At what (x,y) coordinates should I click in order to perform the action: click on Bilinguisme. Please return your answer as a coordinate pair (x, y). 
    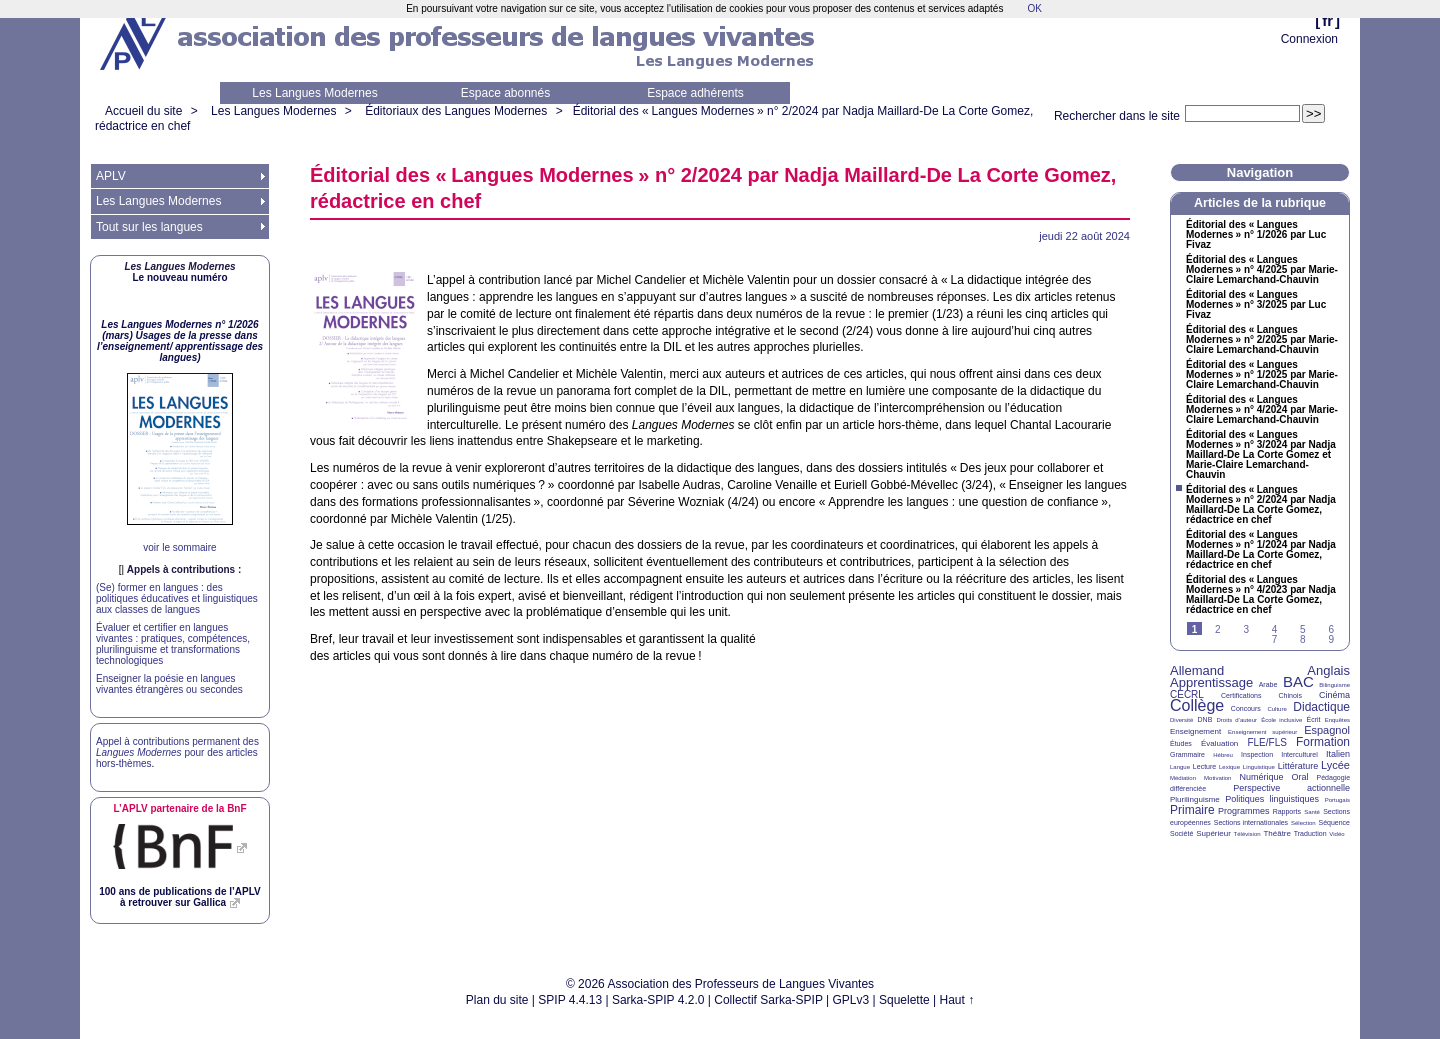
    Looking at the image, I should click on (1334, 685).